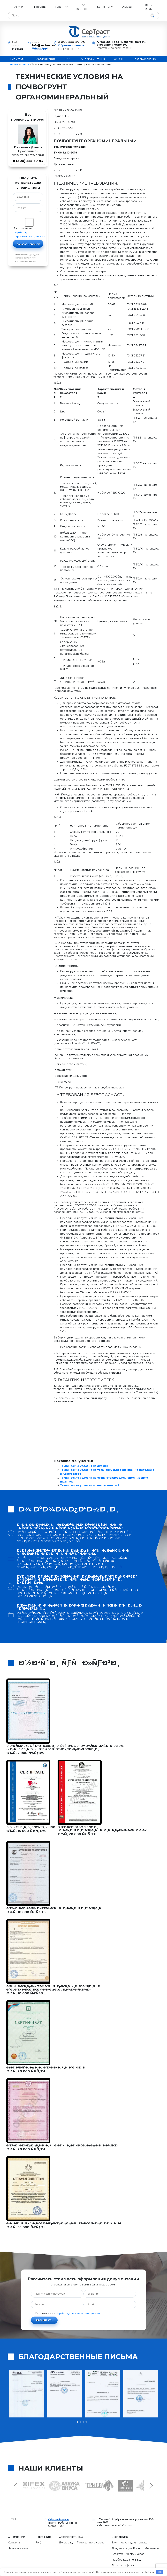 The image size is (167, 2576). What do you see at coordinates (61, 6) in the screenshot?
I see `Гарантии` at bounding box center [61, 6].